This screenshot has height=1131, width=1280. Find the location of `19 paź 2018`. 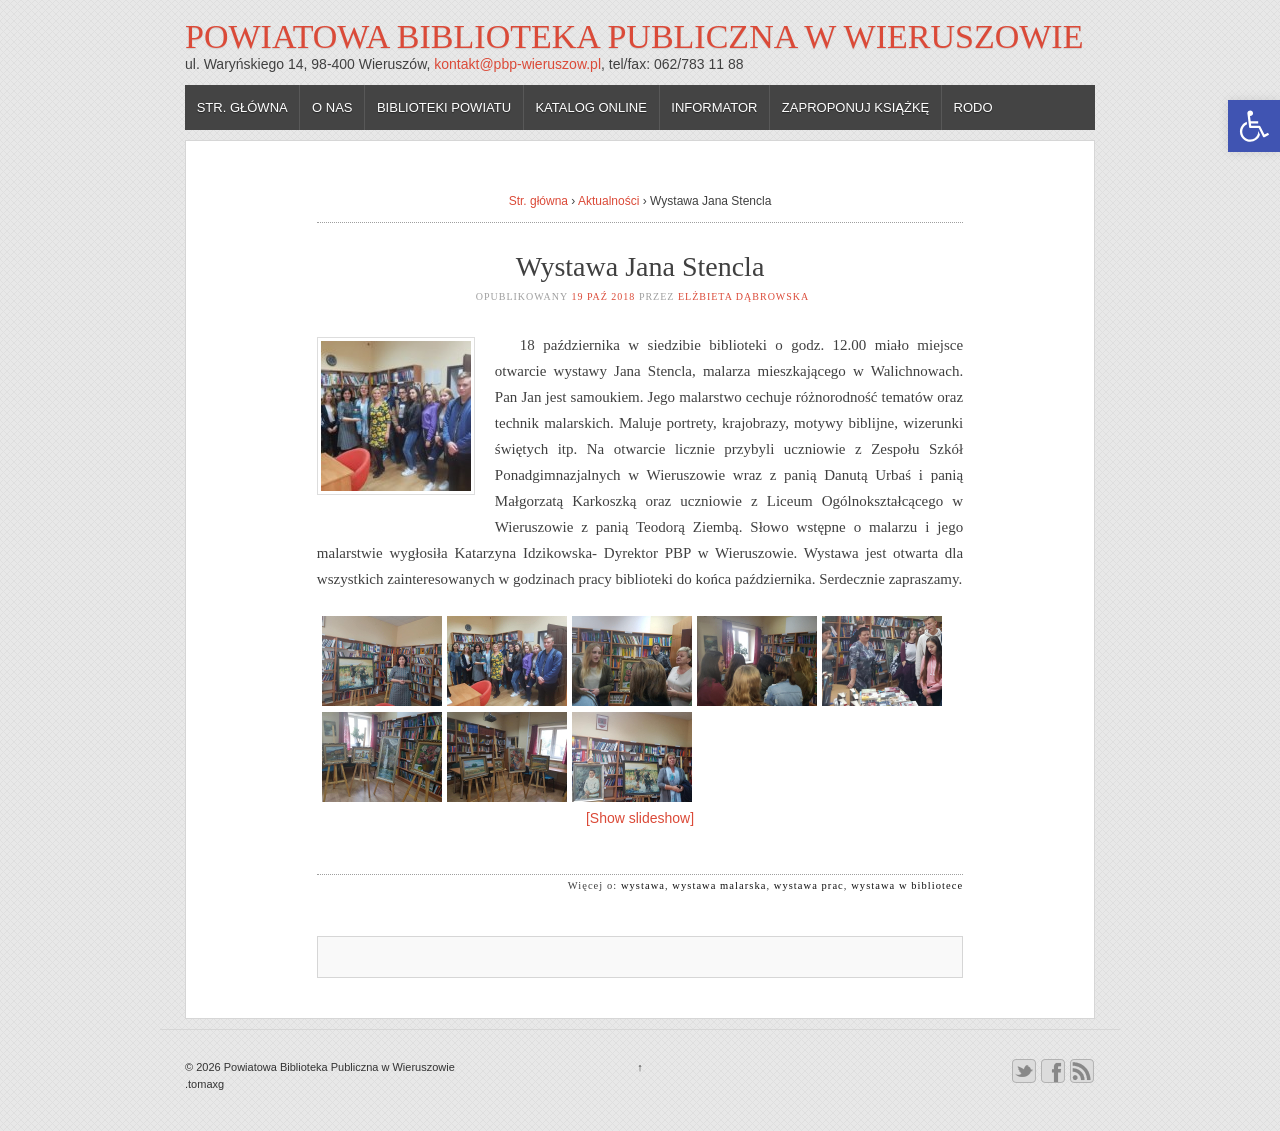

19 paź 2018 is located at coordinates (603, 296).